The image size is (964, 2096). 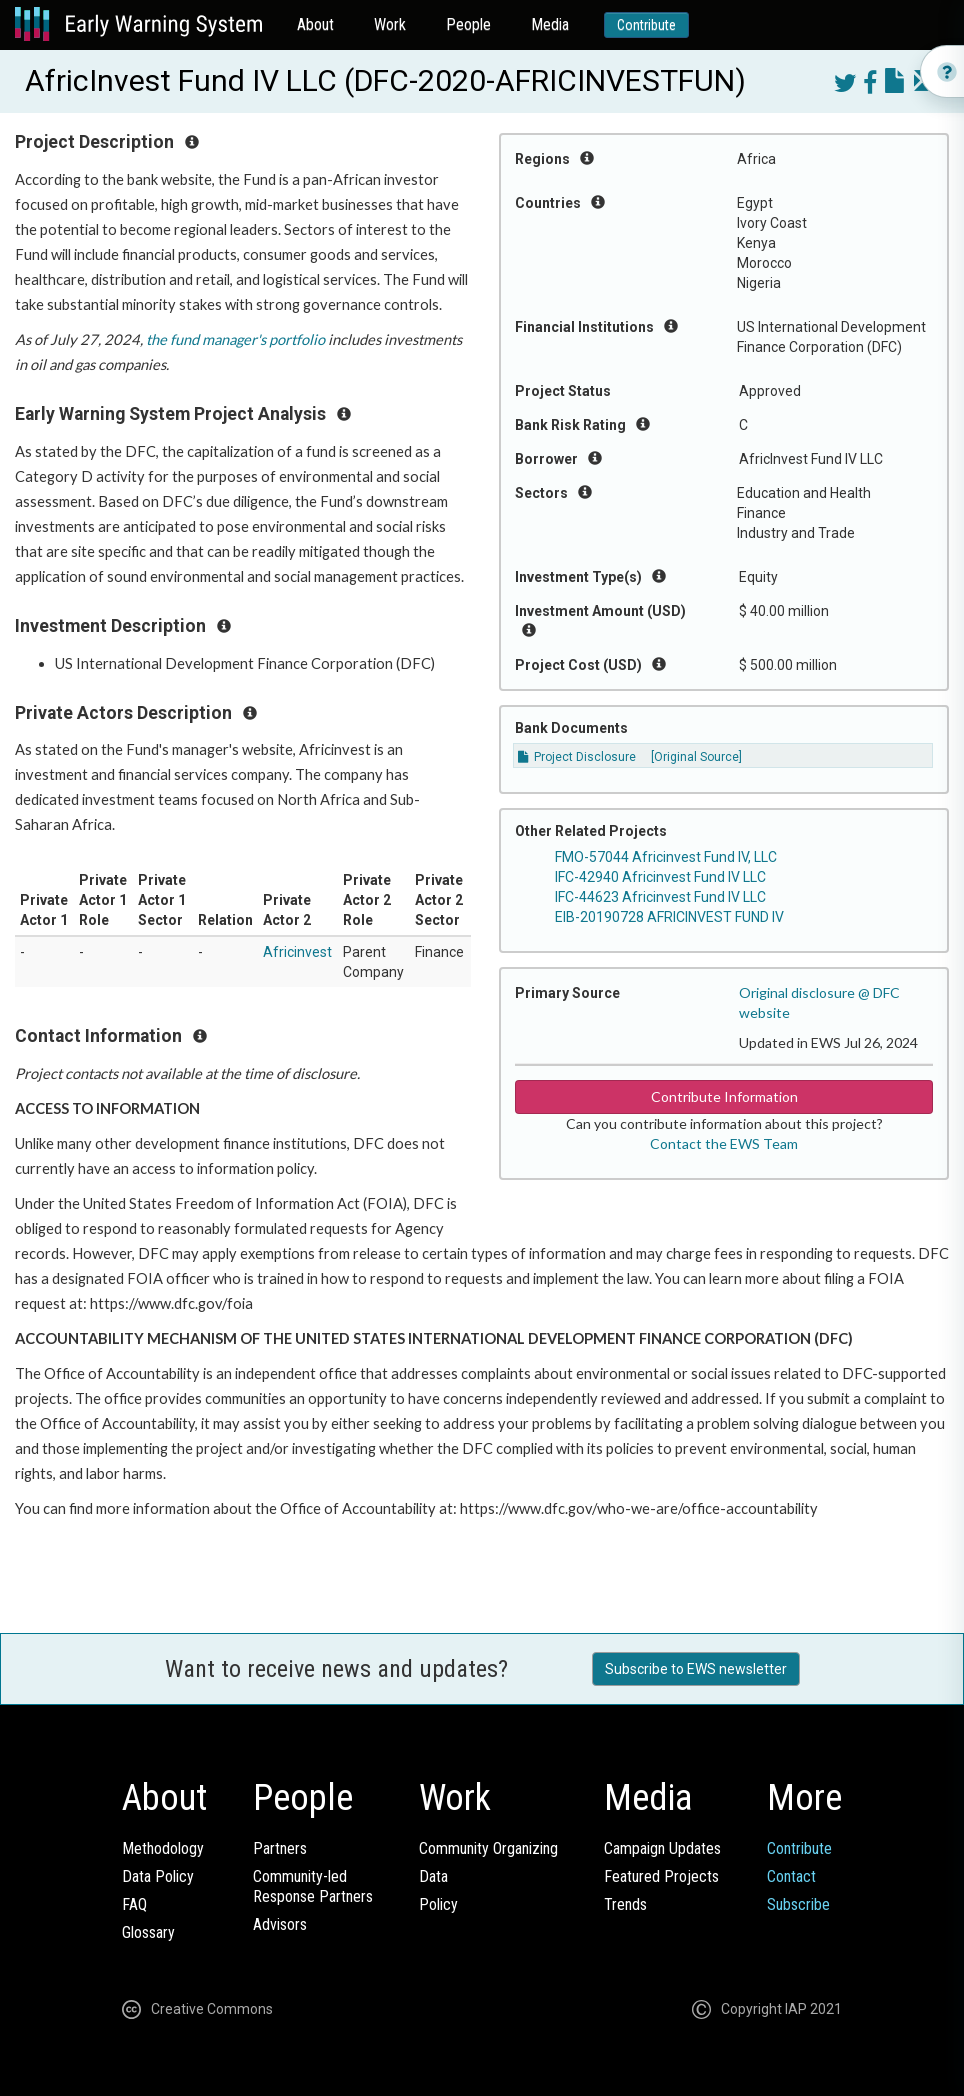 What do you see at coordinates (433, 1876) in the screenshot?
I see `Data` at bounding box center [433, 1876].